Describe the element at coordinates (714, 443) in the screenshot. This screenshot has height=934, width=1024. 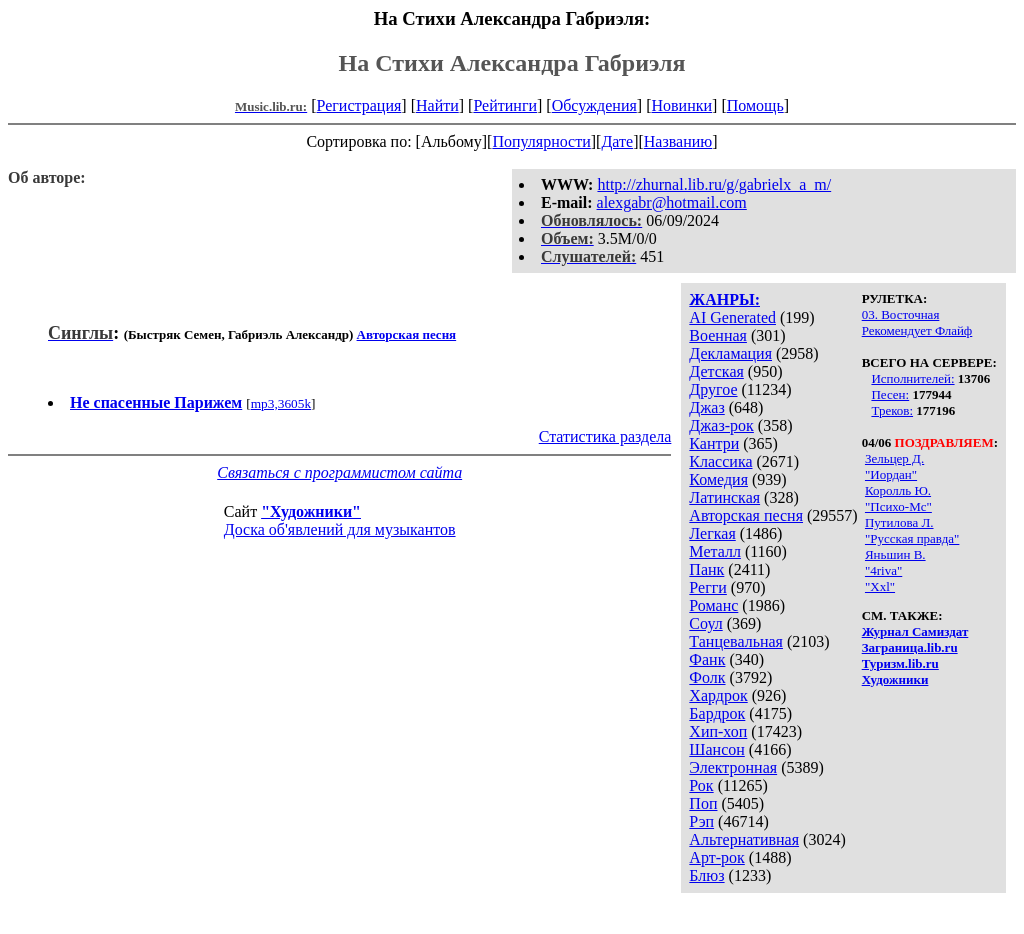
I see `Кантри` at that location.